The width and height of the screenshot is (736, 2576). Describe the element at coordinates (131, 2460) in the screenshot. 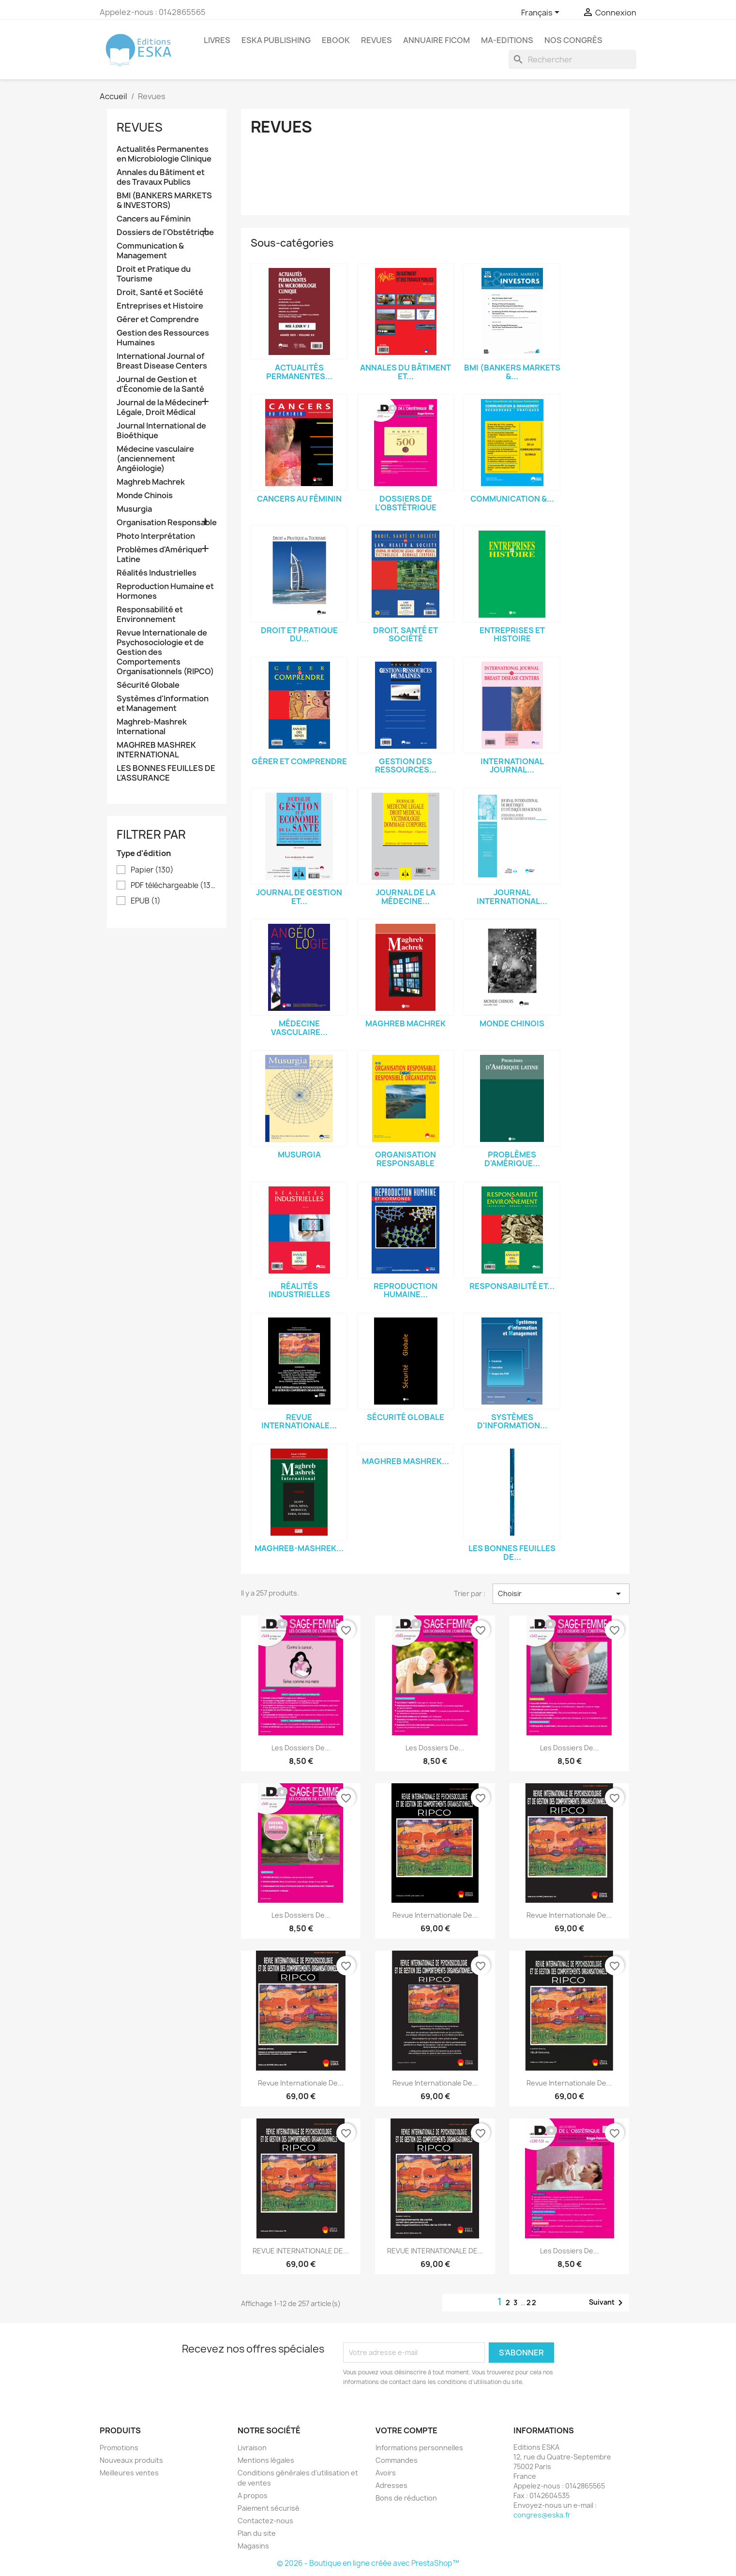

I see `Nouveaux produits` at that location.